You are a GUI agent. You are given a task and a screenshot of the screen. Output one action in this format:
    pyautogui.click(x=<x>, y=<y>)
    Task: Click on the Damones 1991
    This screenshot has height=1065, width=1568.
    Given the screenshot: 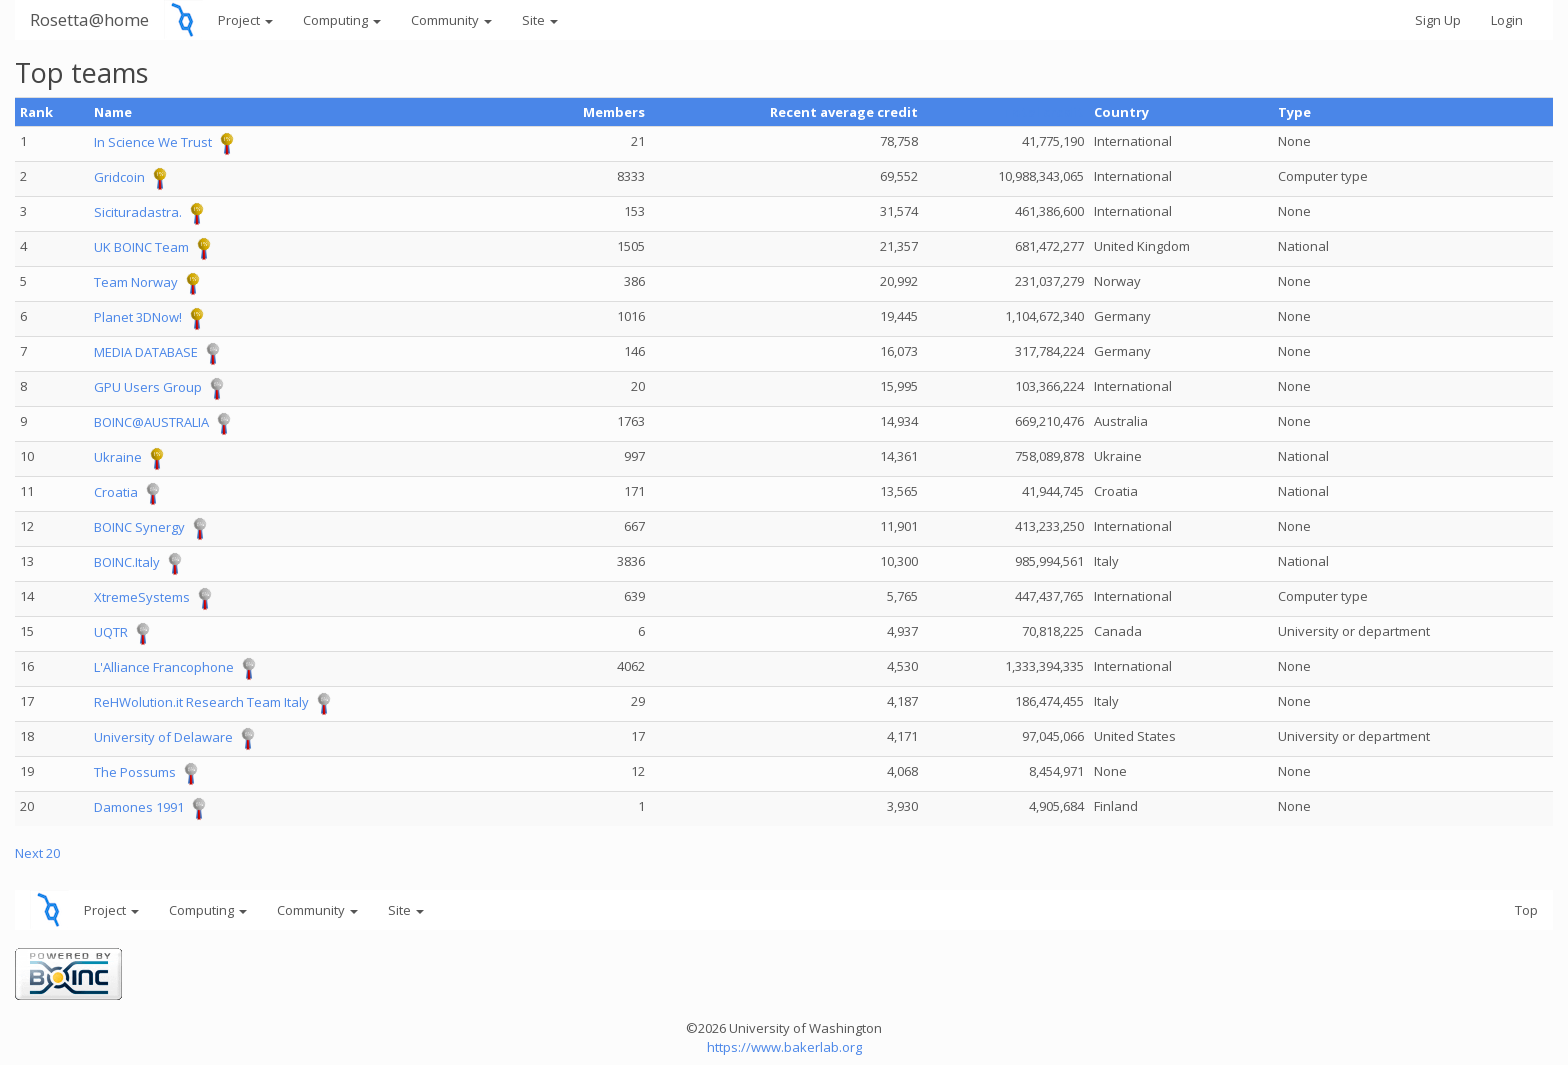 What is the action you would take?
    pyautogui.click(x=139, y=808)
    